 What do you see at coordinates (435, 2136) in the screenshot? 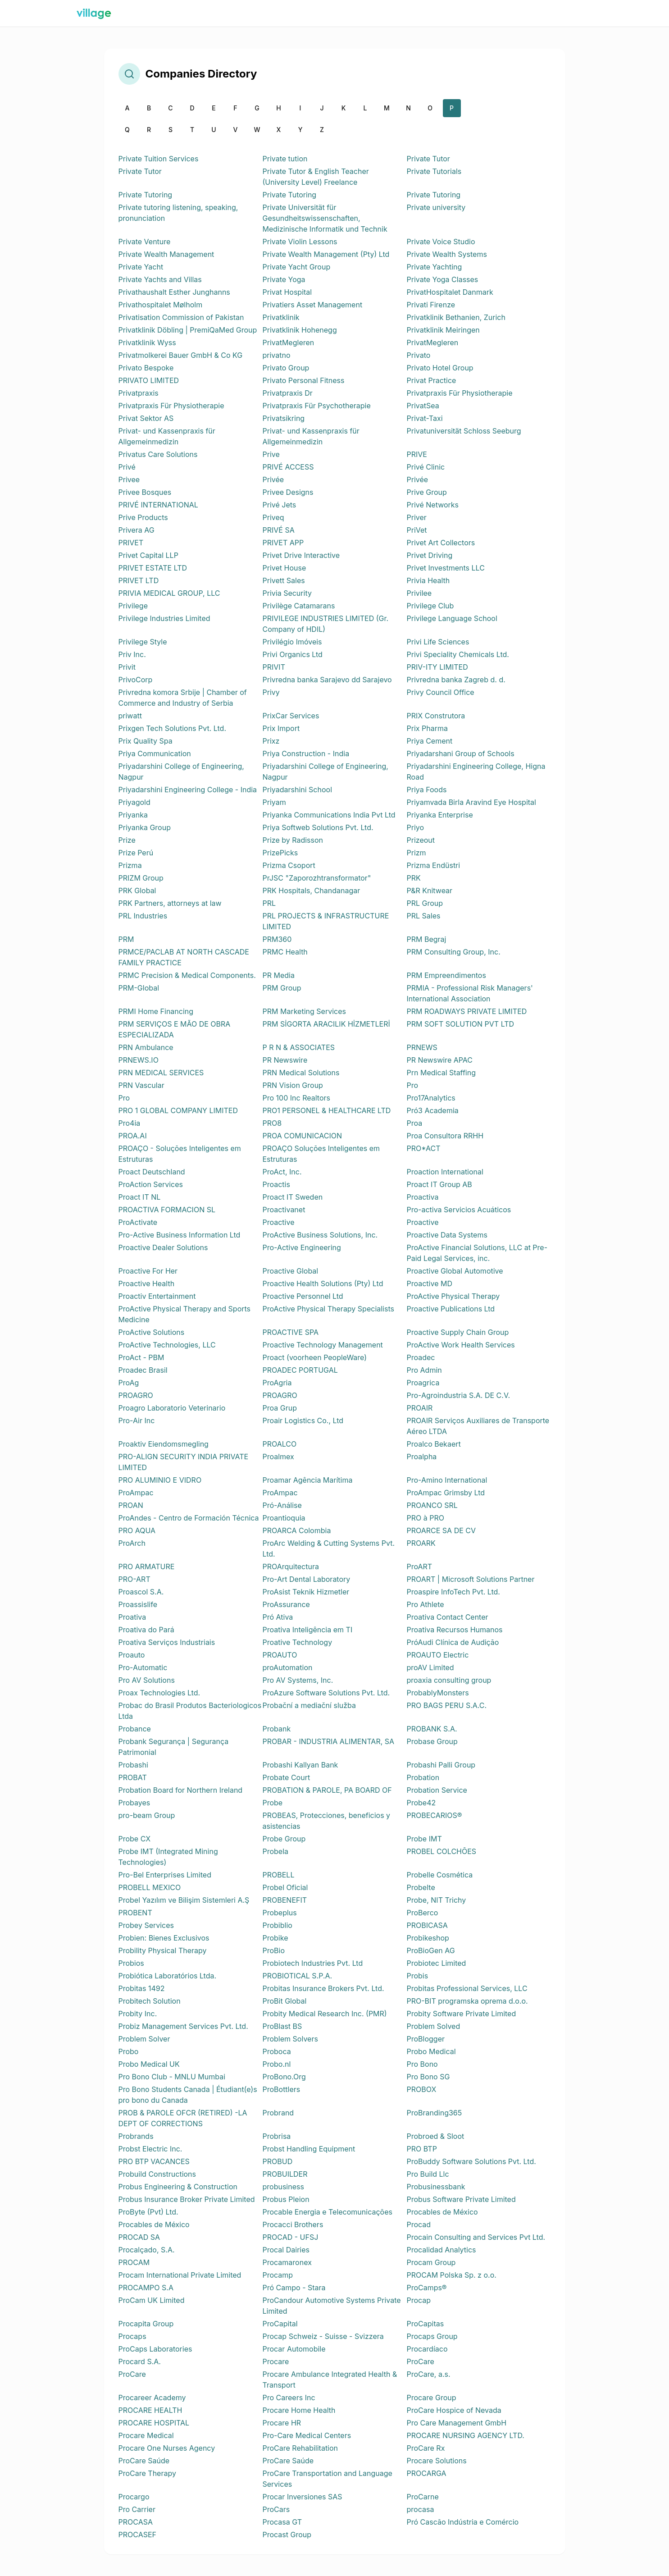
I see `Probroed & Sloot` at bounding box center [435, 2136].